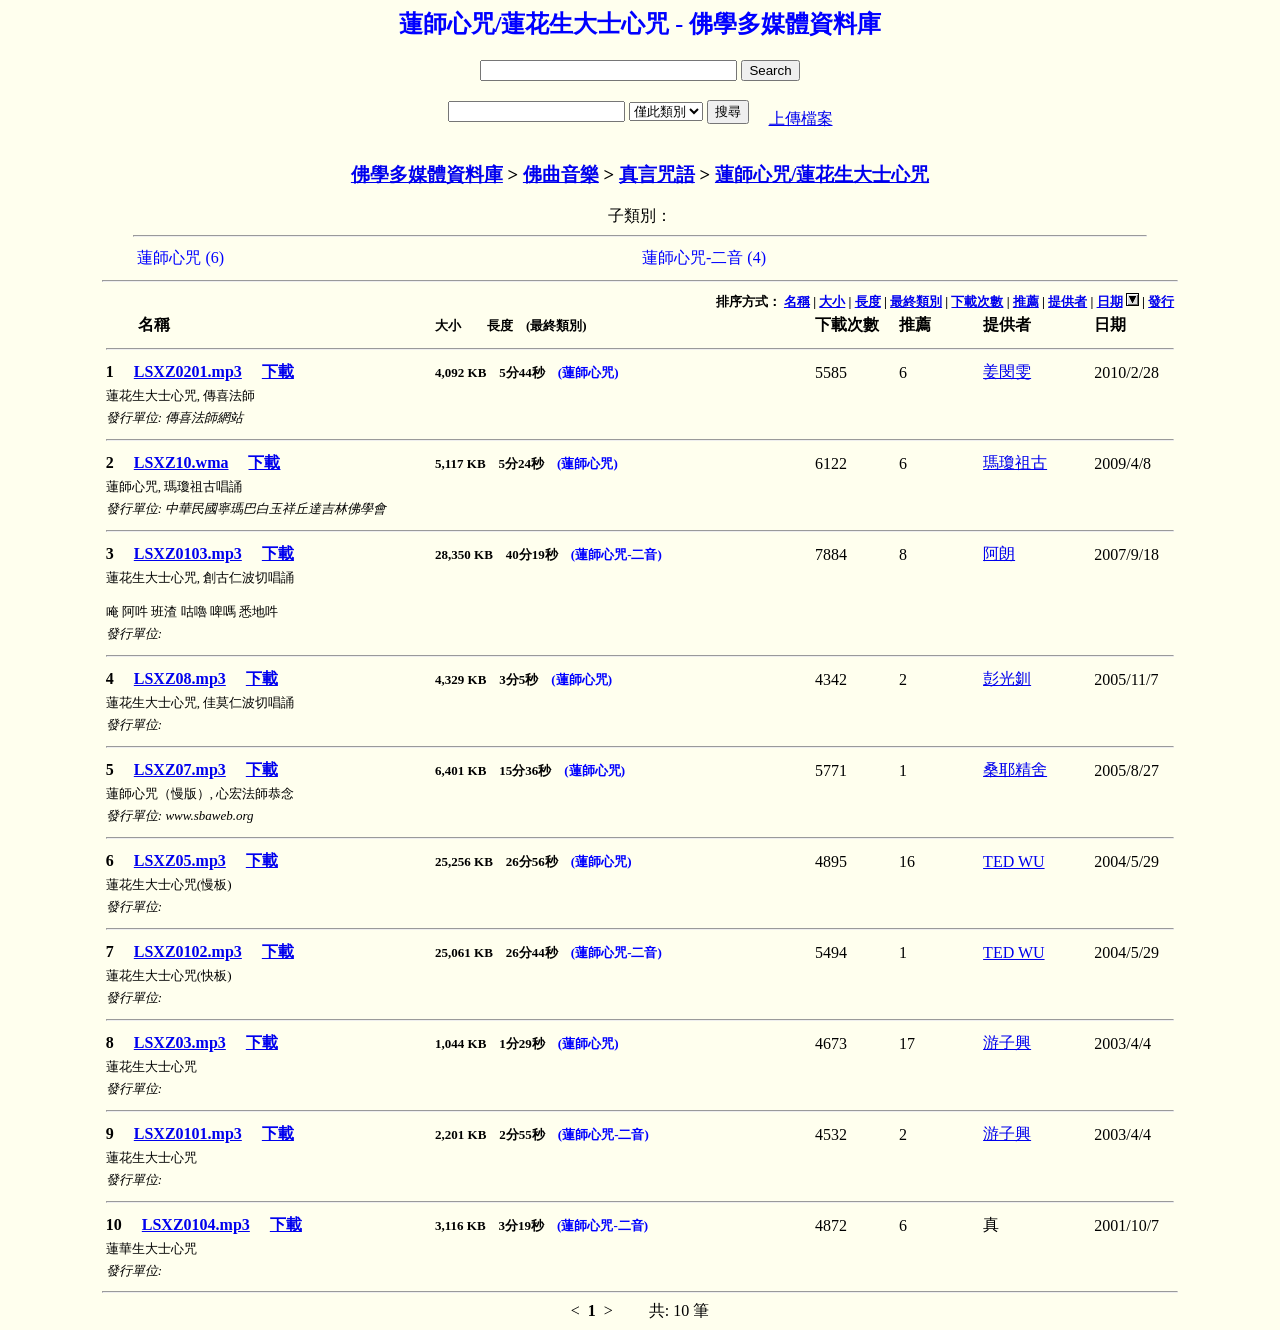 Image resolution: width=1280 pixels, height=1330 pixels. What do you see at coordinates (1067, 301) in the screenshot?
I see `提供者` at bounding box center [1067, 301].